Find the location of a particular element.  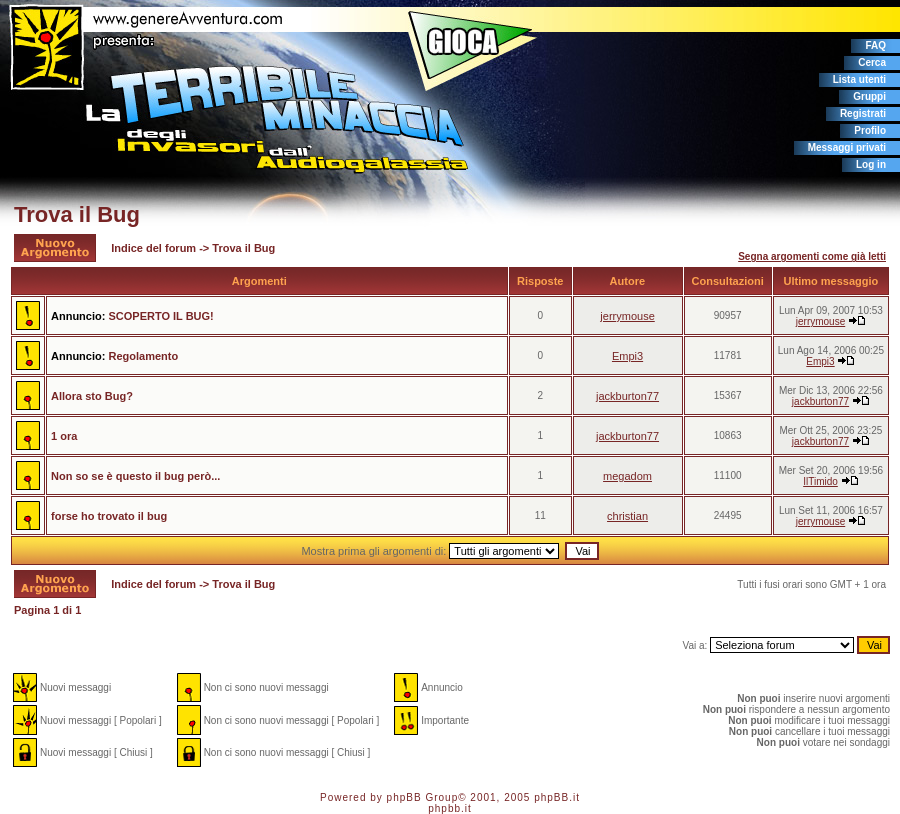

1 ora is located at coordinates (64, 436).